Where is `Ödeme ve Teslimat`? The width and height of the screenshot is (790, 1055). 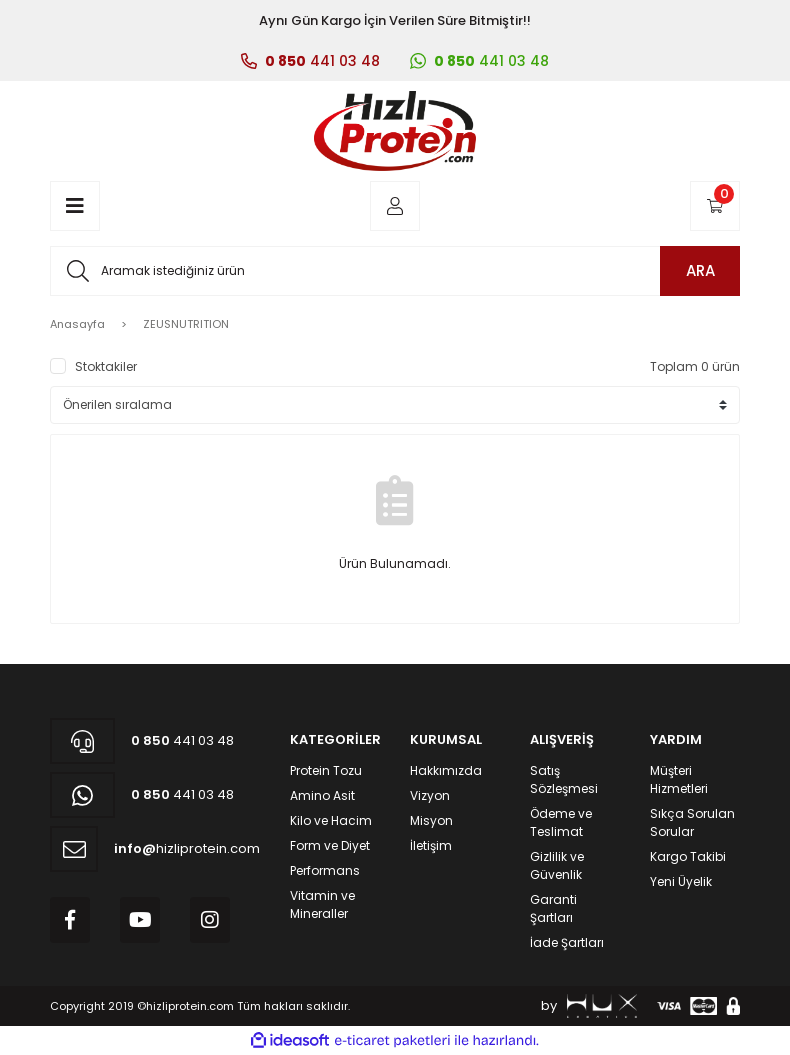 Ödeme ve Teslimat is located at coordinates (561, 822).